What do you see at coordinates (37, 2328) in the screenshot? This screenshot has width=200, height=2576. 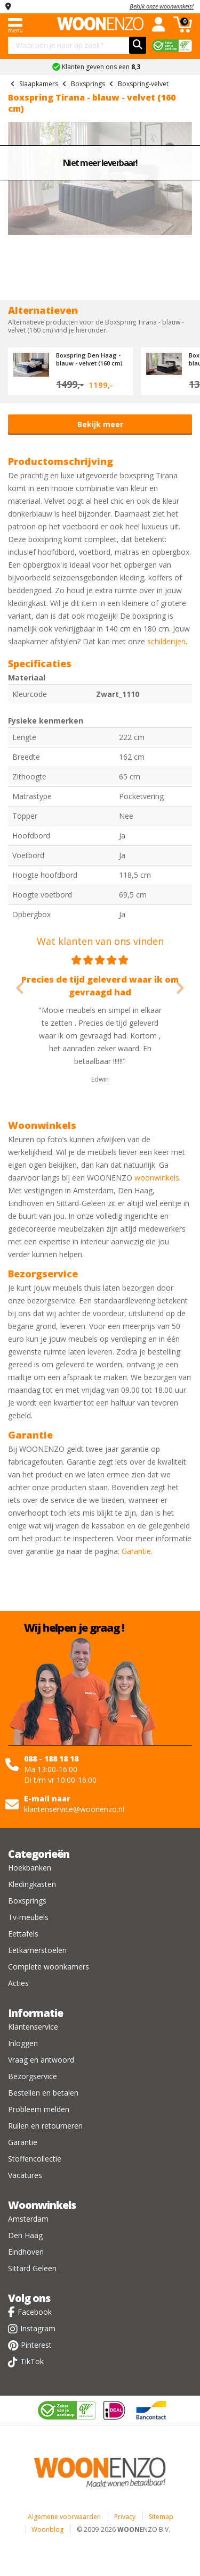 I see `Instagram` at bounding box center [37, 2328].